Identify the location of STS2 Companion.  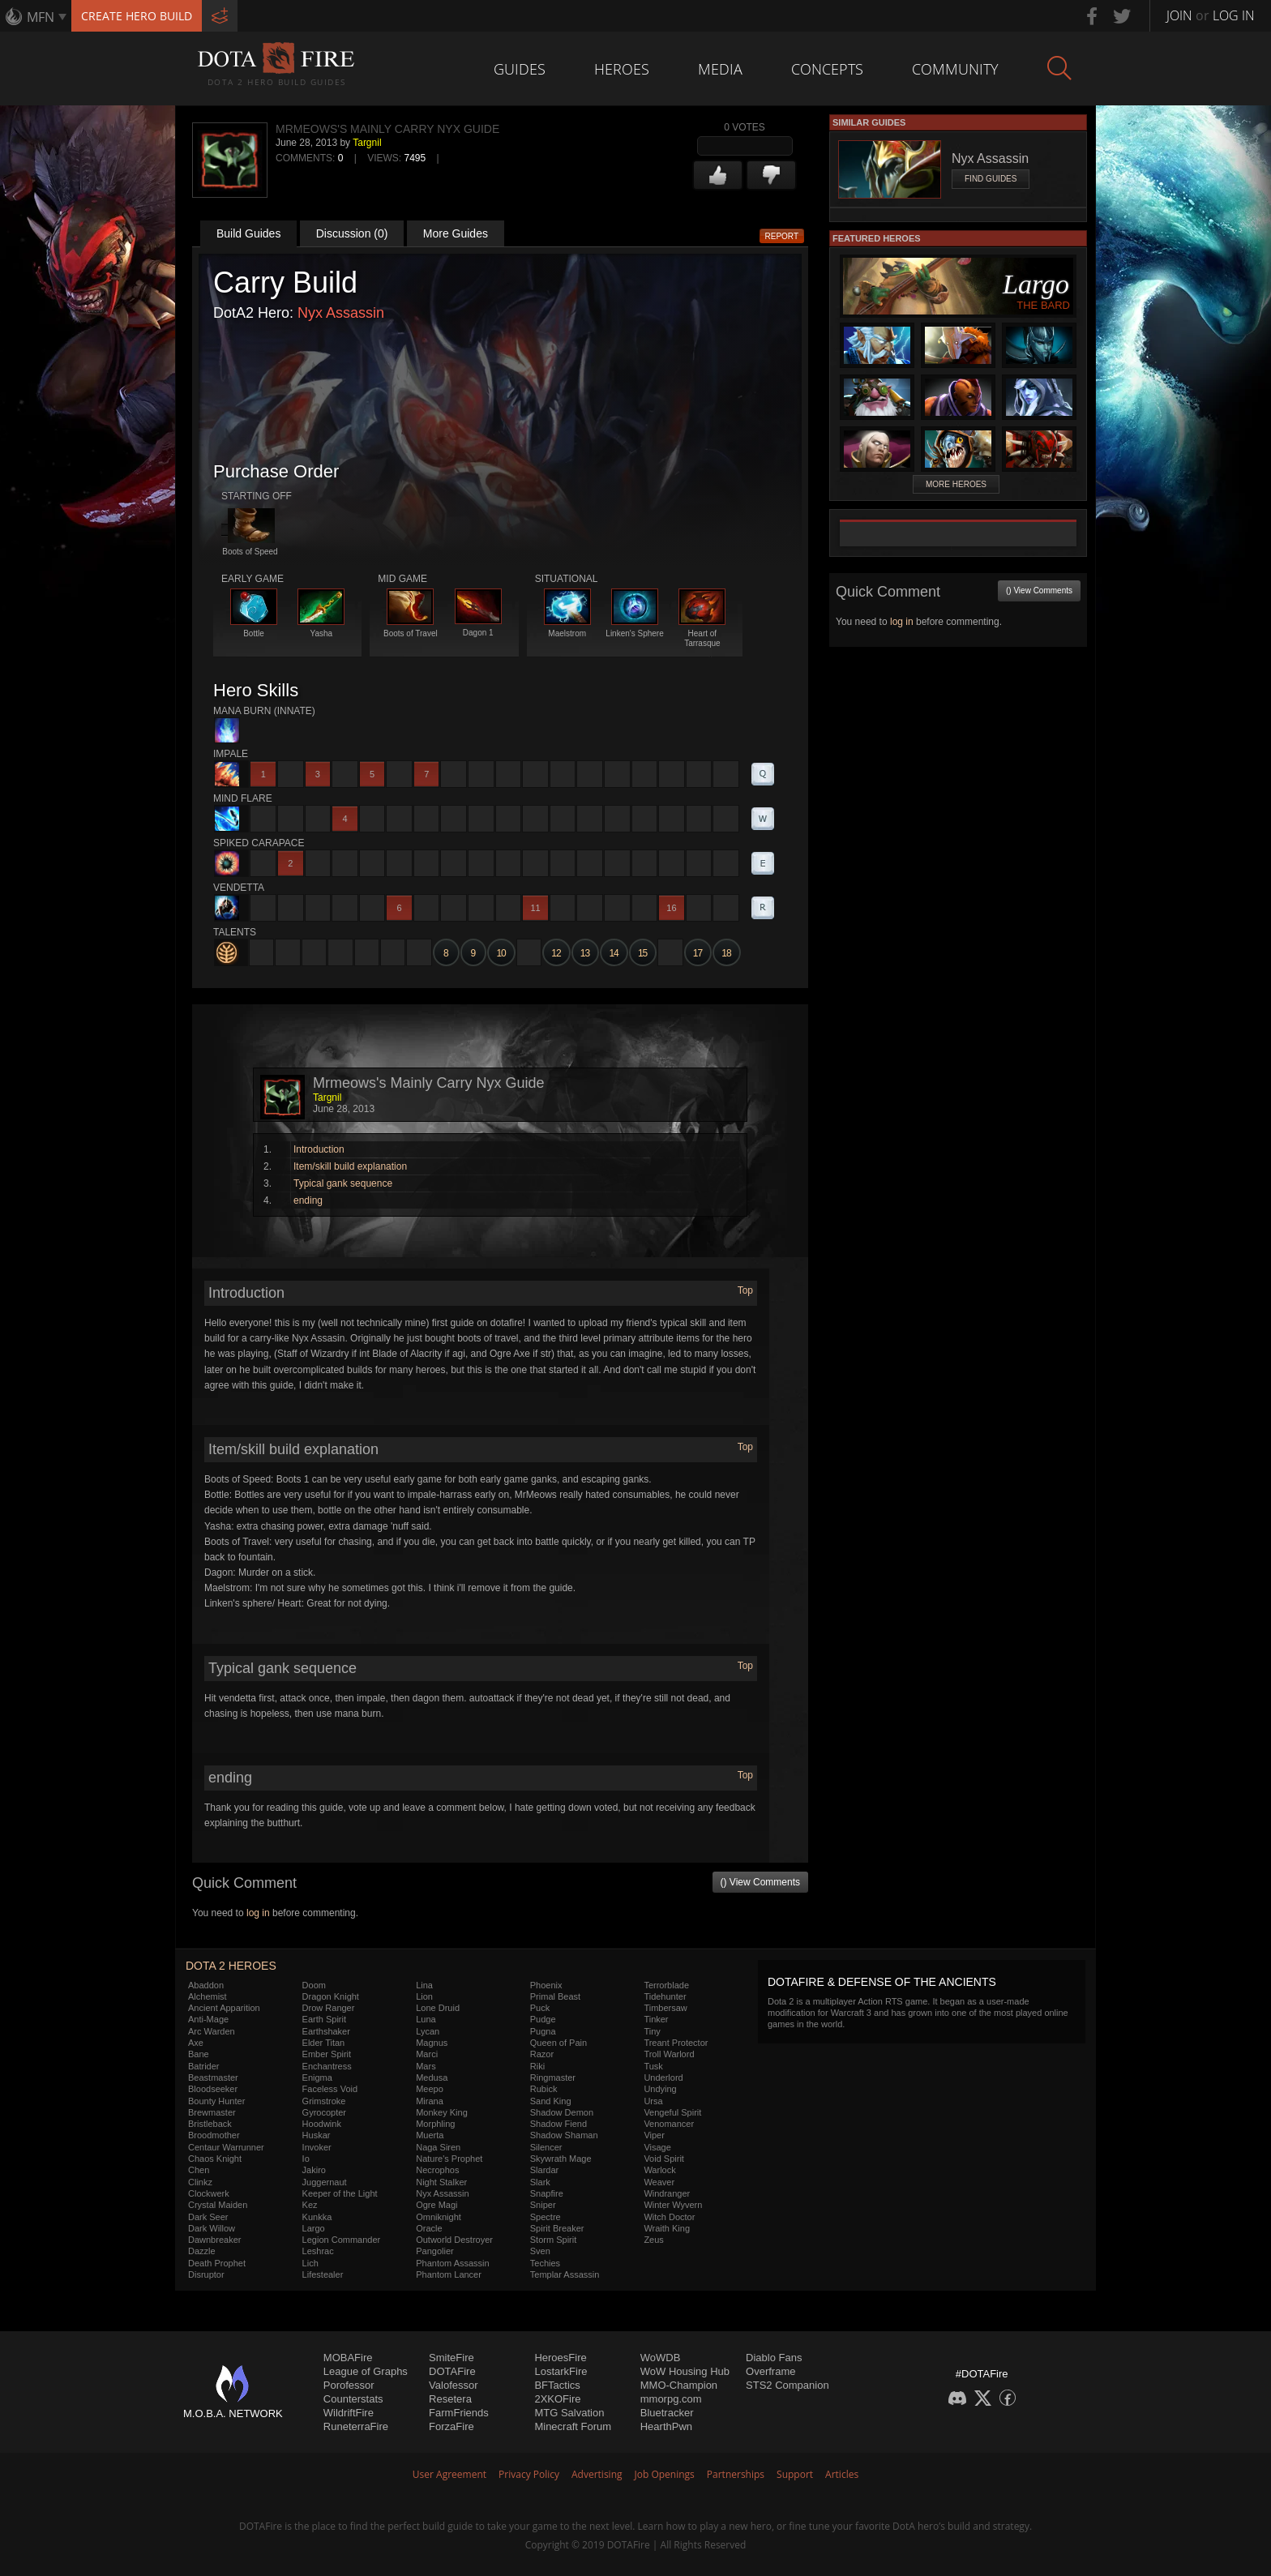
(787, 2385).